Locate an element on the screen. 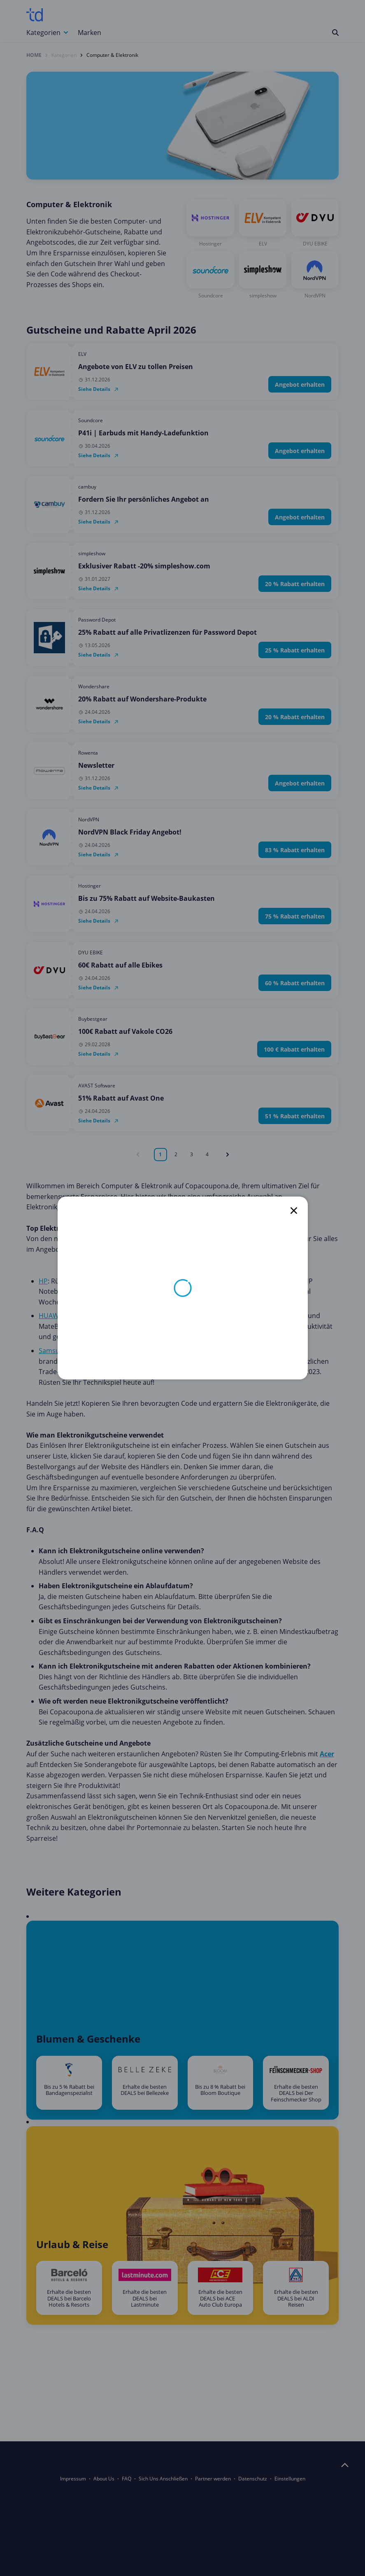 The width and height of the screenshot is (365, 2576). [close] is located at coordinates (294, 1210).